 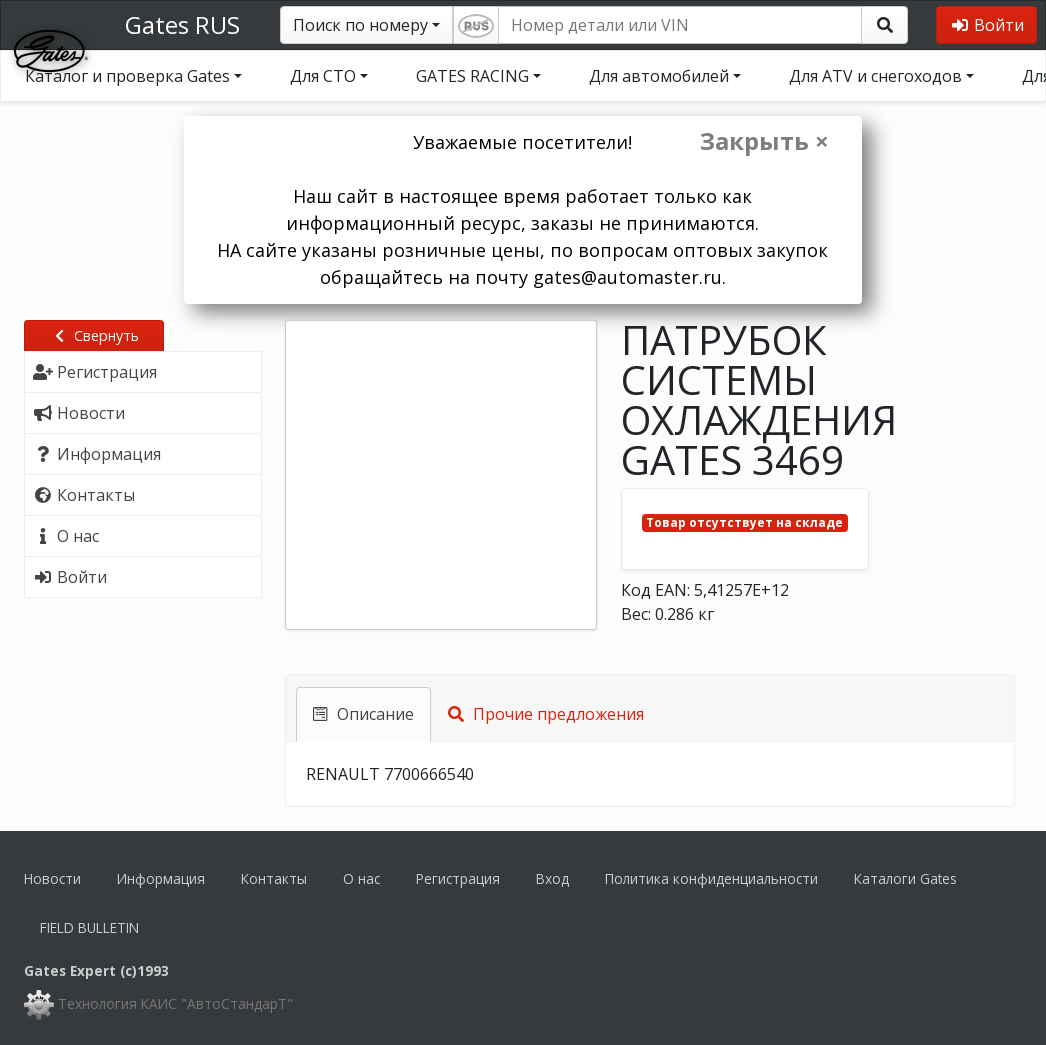 What do you see at coordinates (659, 76) in the screenshot?
I see `Для автомобилей` at bounding box center [659, 76].